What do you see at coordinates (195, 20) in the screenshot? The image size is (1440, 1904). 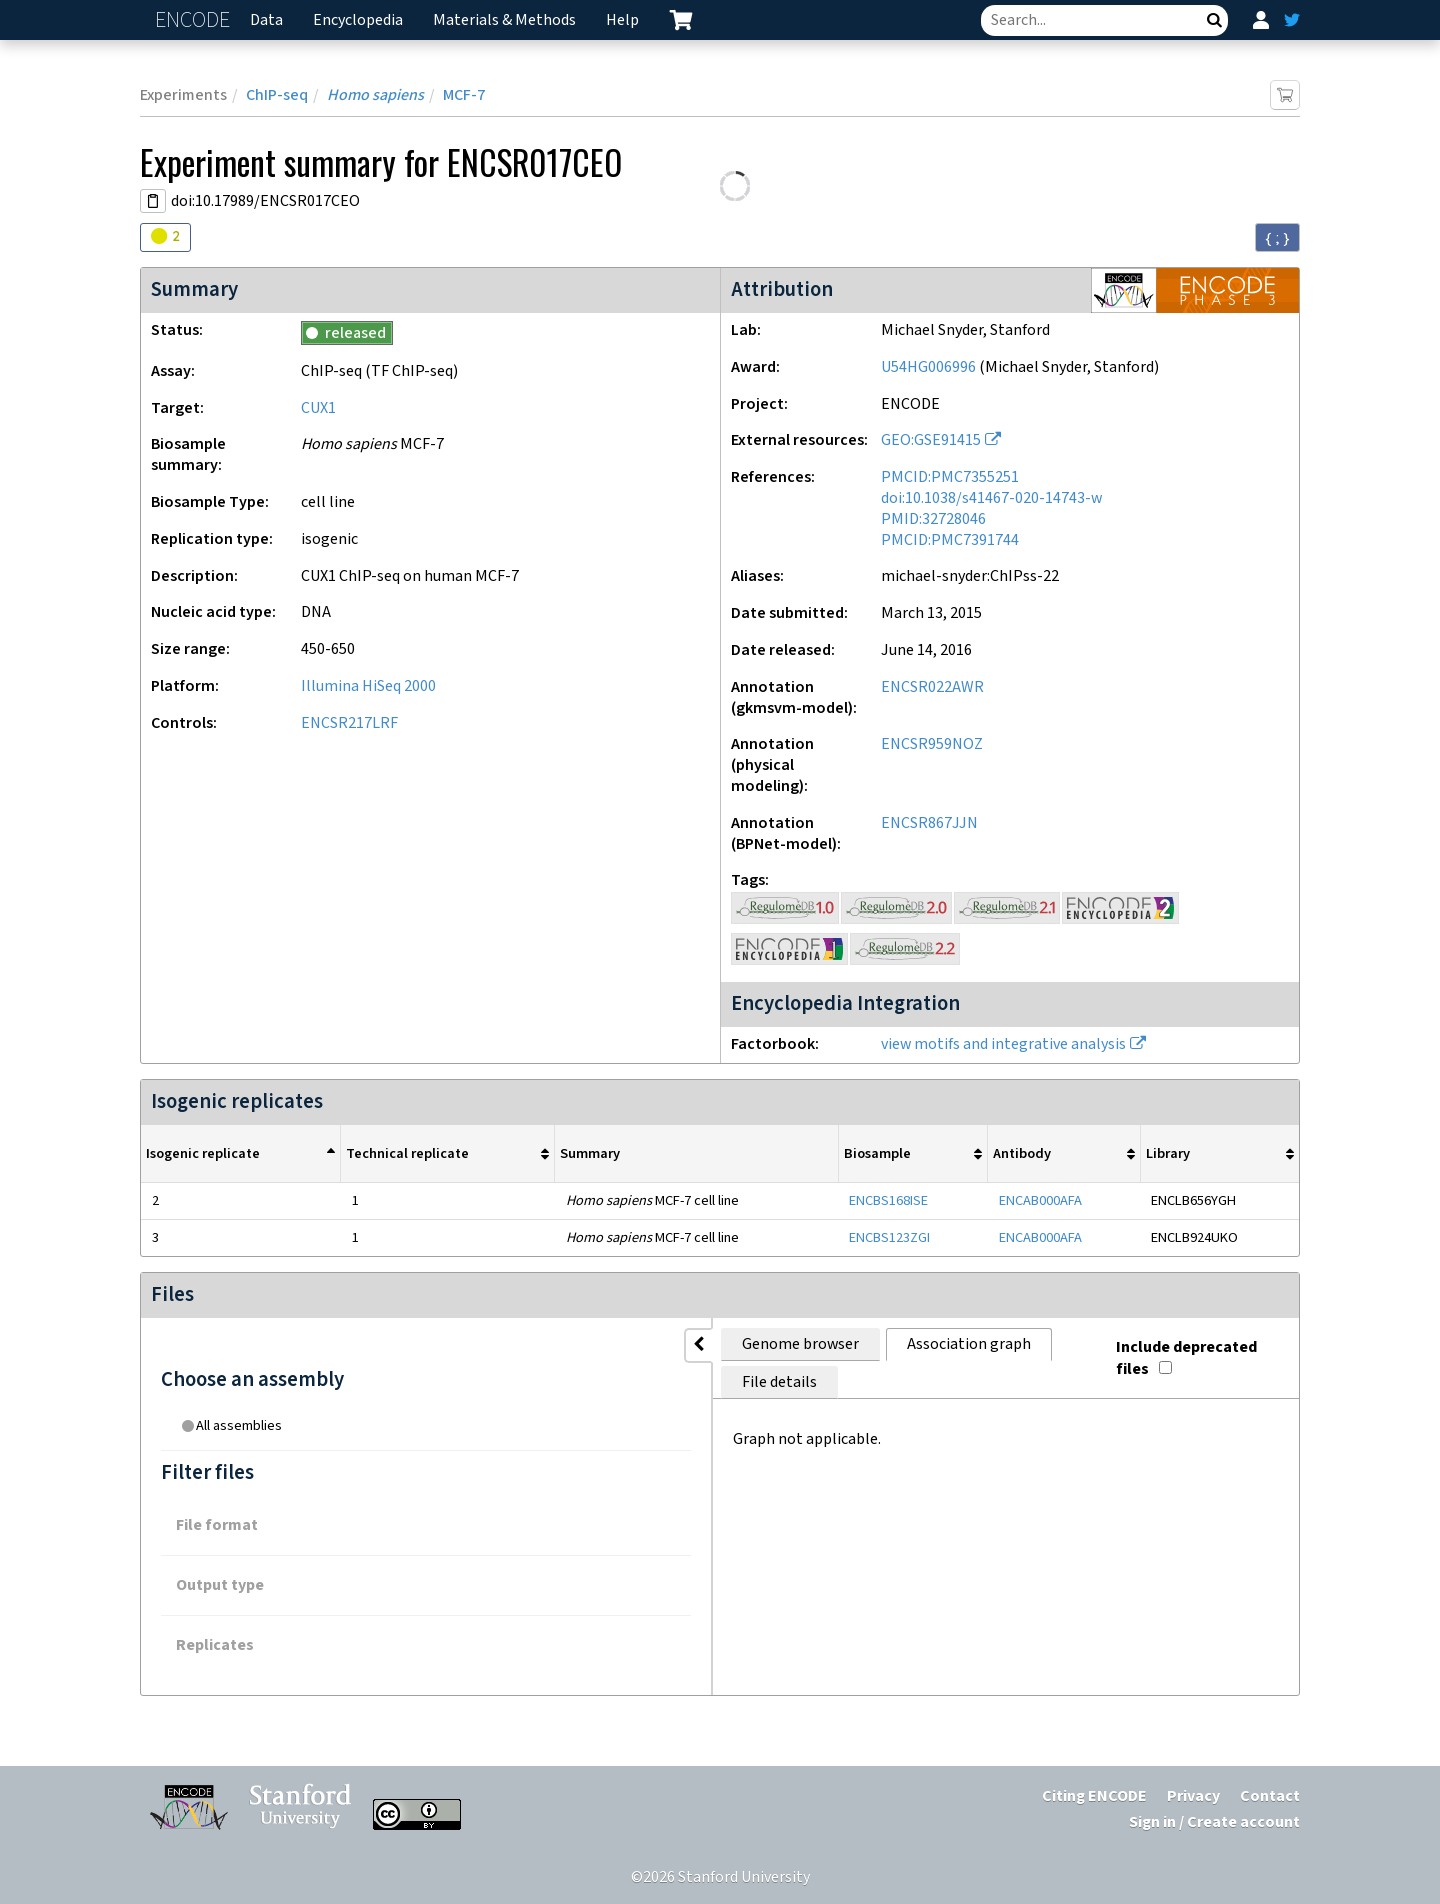 I see `ENCODE` at bounding box center [195, 20].